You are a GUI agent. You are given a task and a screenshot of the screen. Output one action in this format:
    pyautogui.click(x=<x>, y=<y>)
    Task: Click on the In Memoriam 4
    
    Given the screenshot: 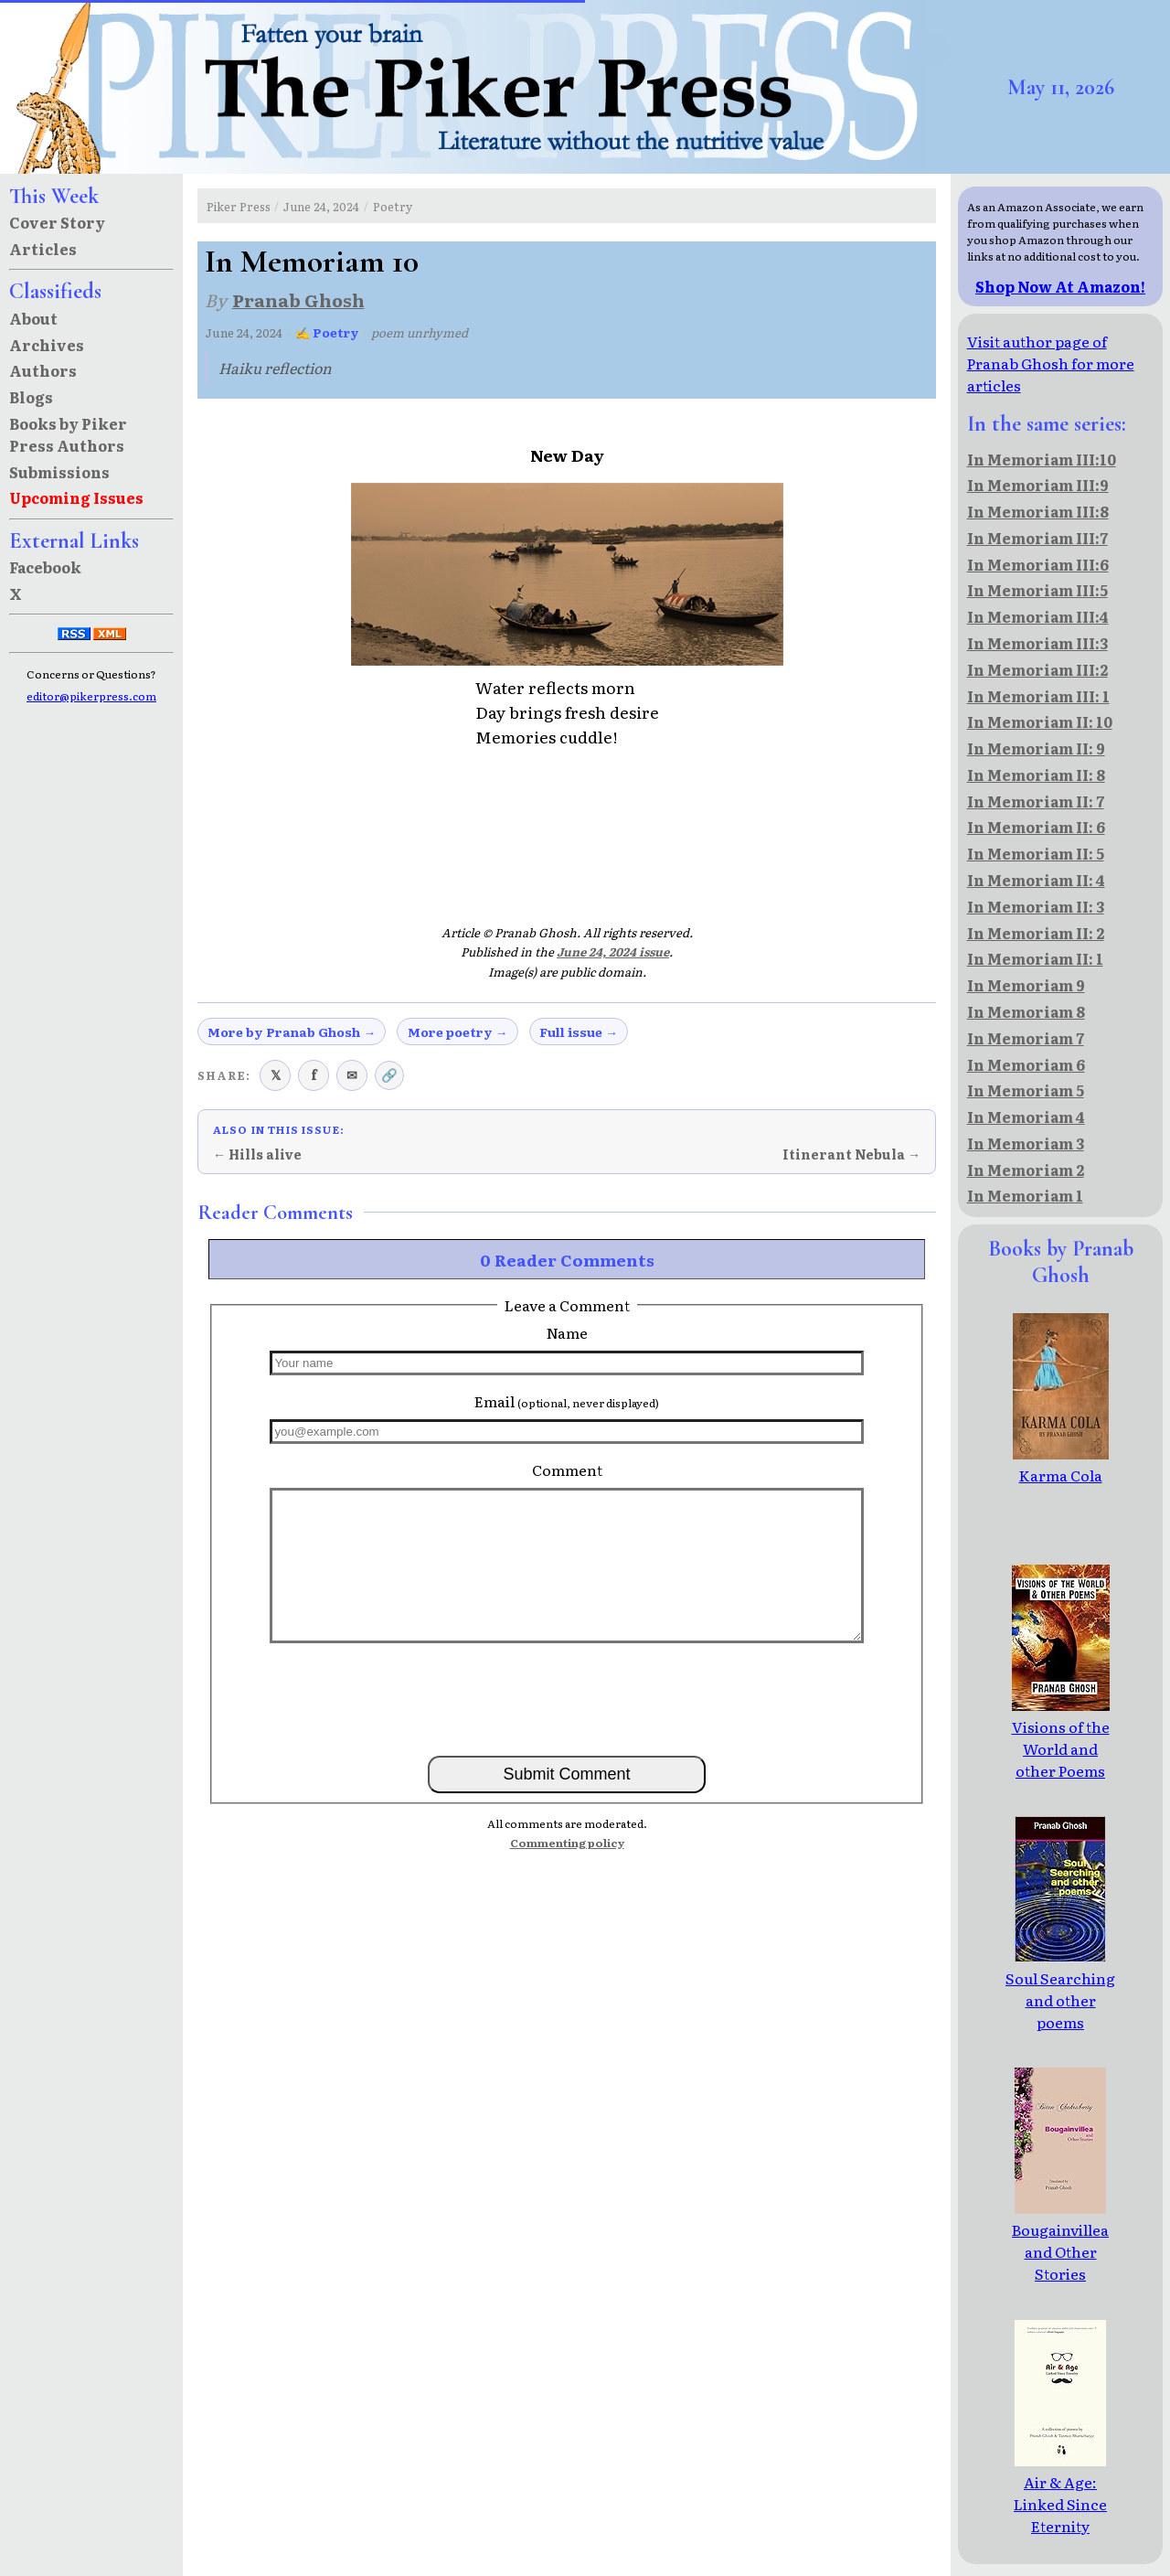 What is the action you would take?
    pyautogui.click(x=1026, y=1117)
    